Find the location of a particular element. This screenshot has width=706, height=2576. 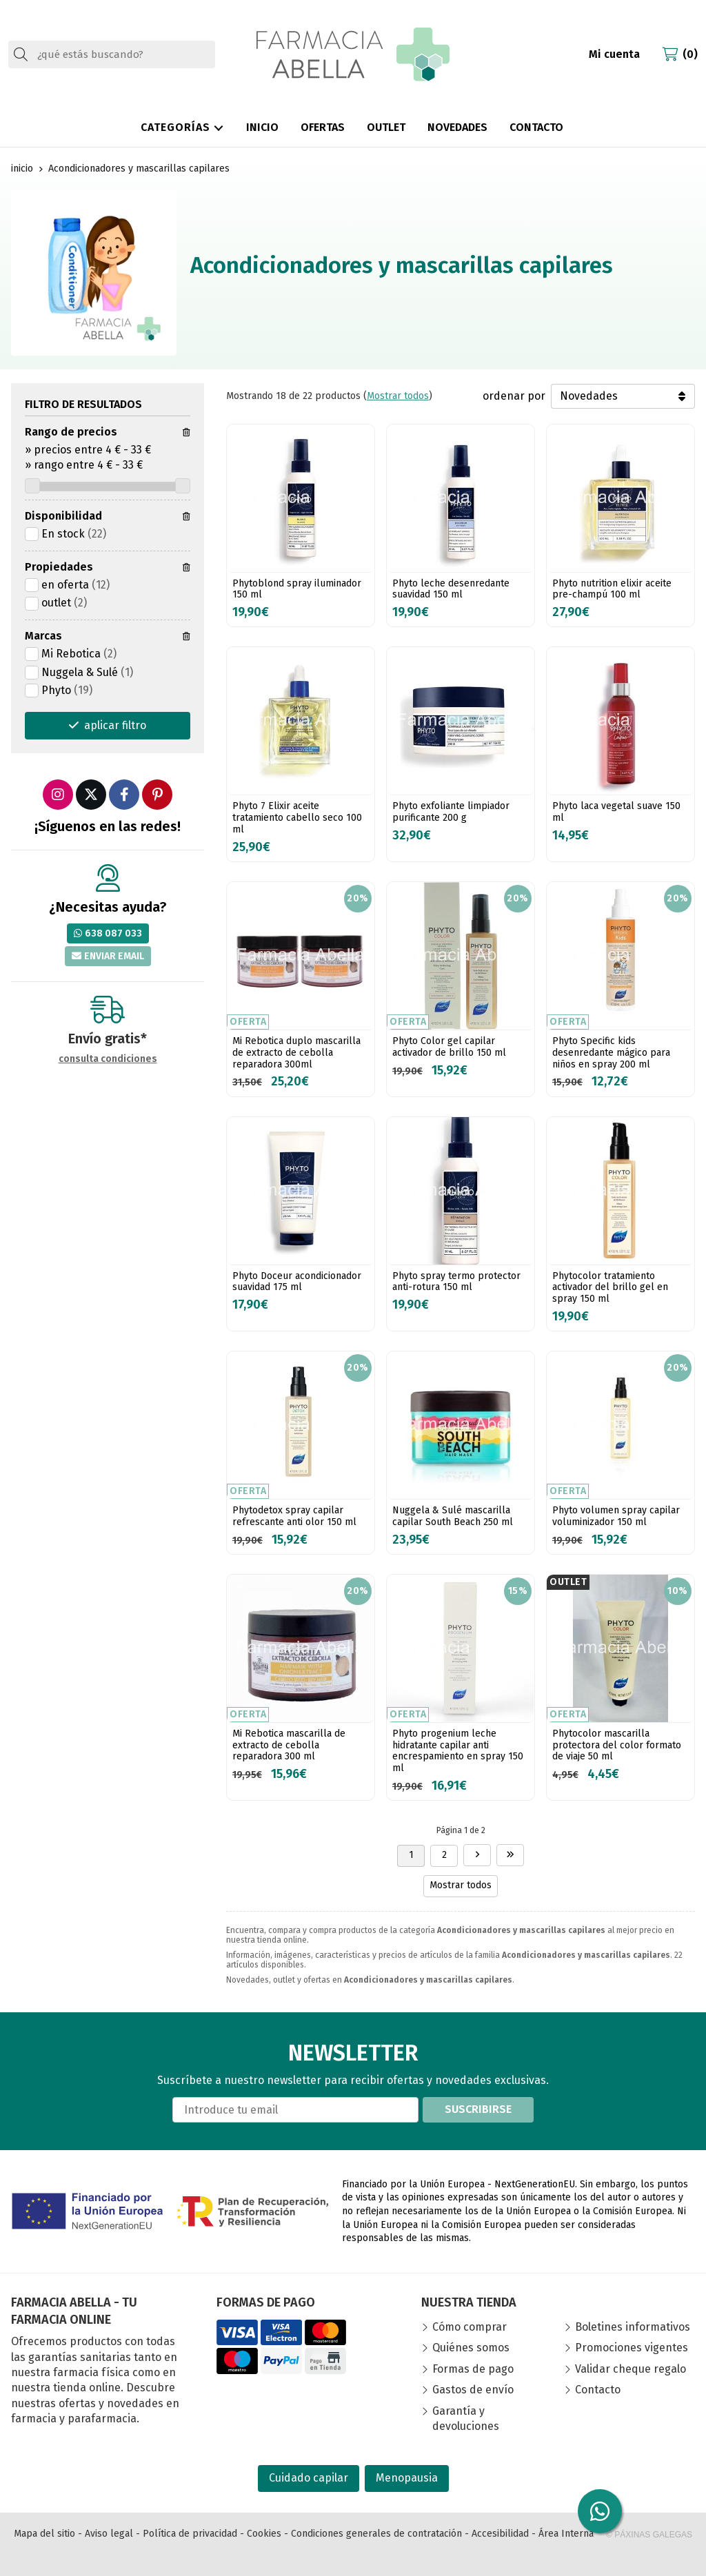

consulta condiciones is located at coordinates (108, 1059).